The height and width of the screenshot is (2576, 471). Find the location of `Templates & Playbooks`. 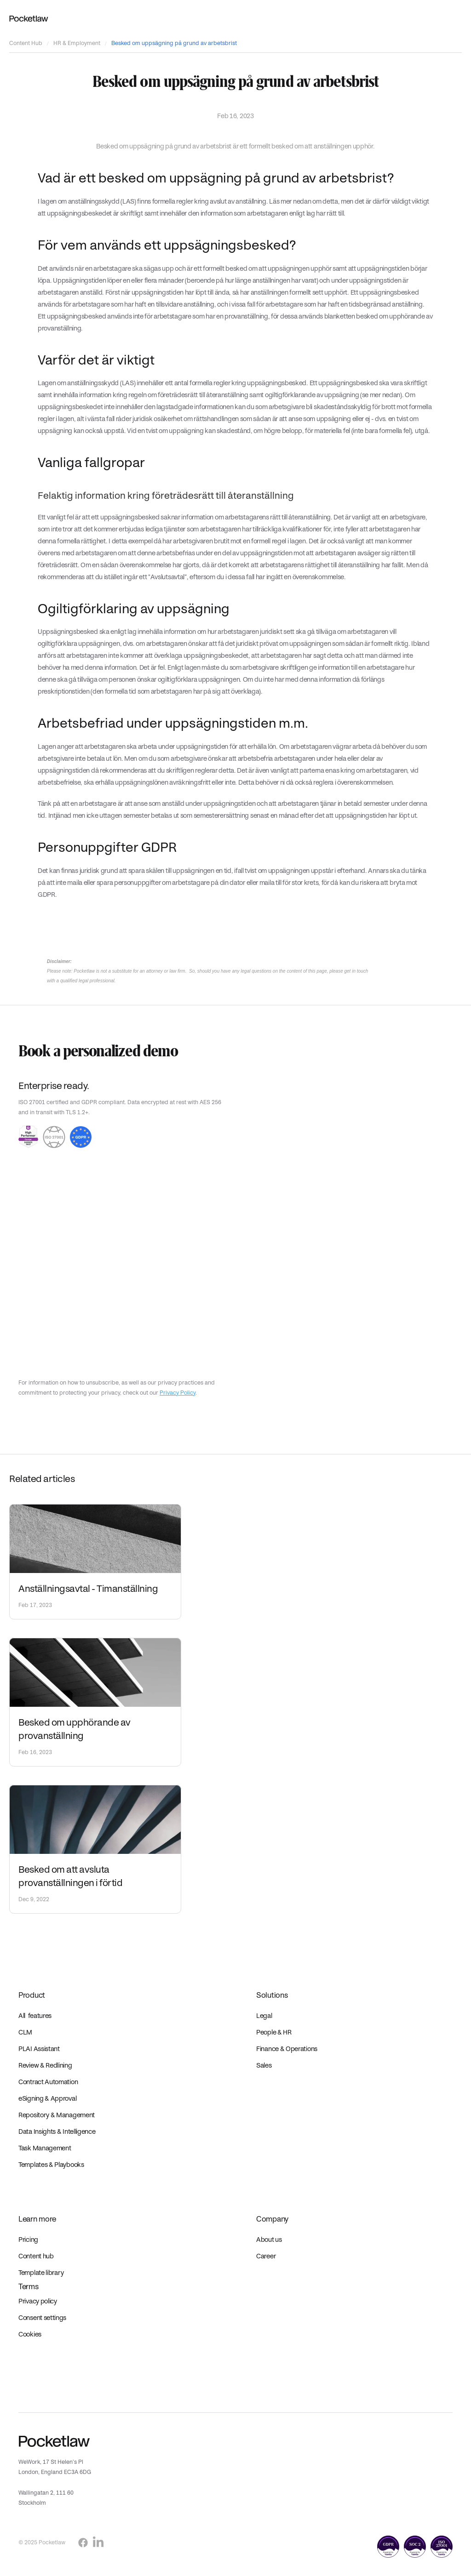

Templates & Playbooks is located at coordinates (51, 2164).